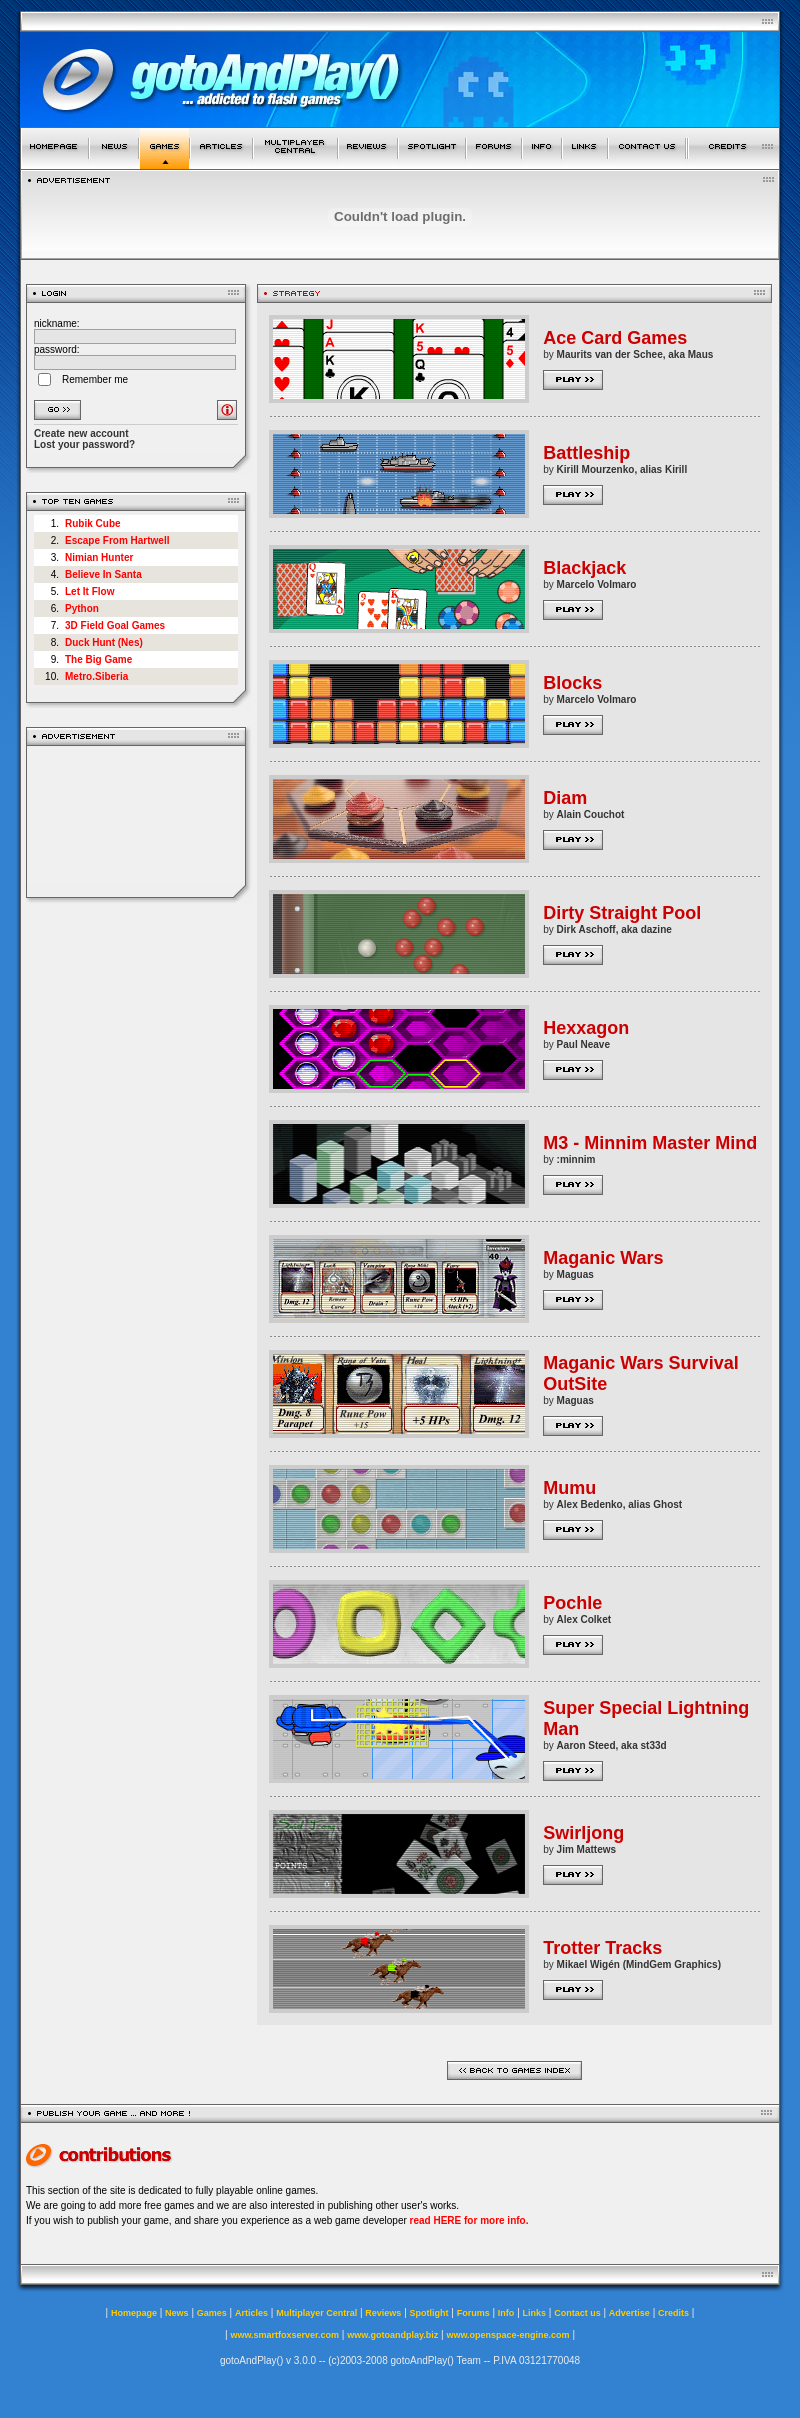 Image resolution: width=800 pixels, height=2418 pixels. Describe the element at coordinates (212, 2313) in the screenshot. I see `Games` at that location.